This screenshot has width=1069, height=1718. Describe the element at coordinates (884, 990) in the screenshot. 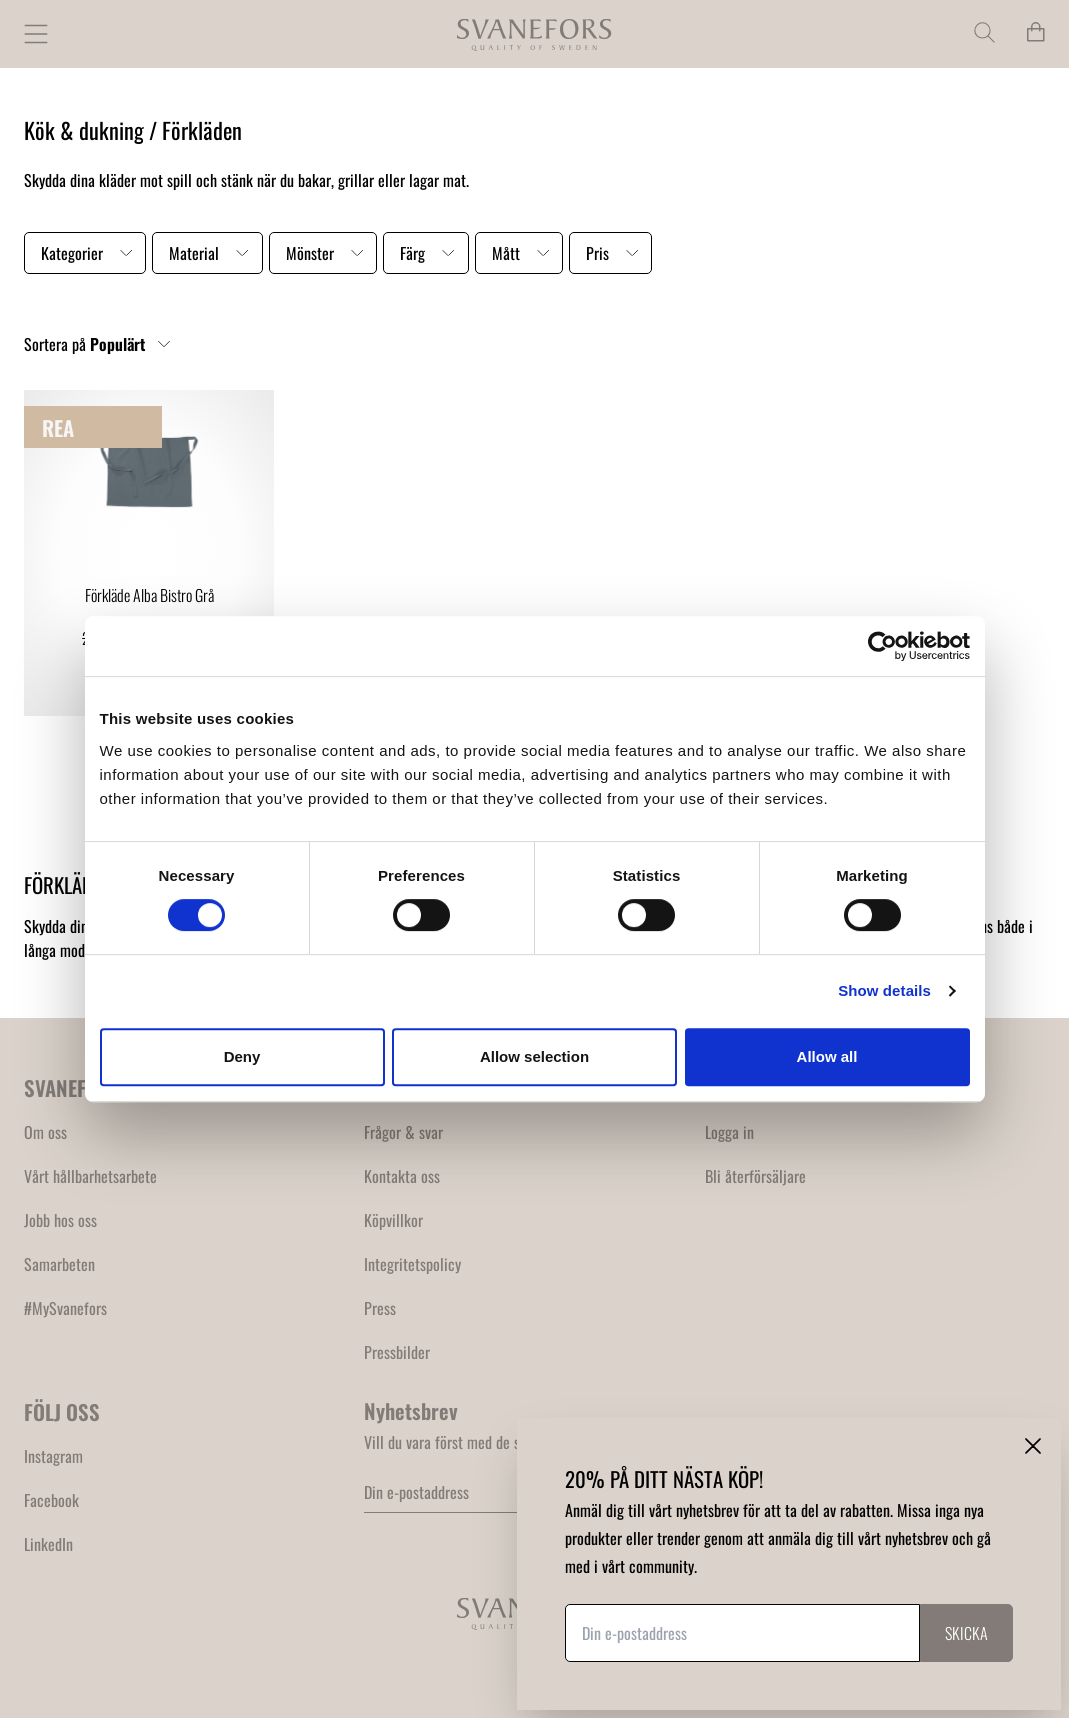

I see `Show details` at that location.